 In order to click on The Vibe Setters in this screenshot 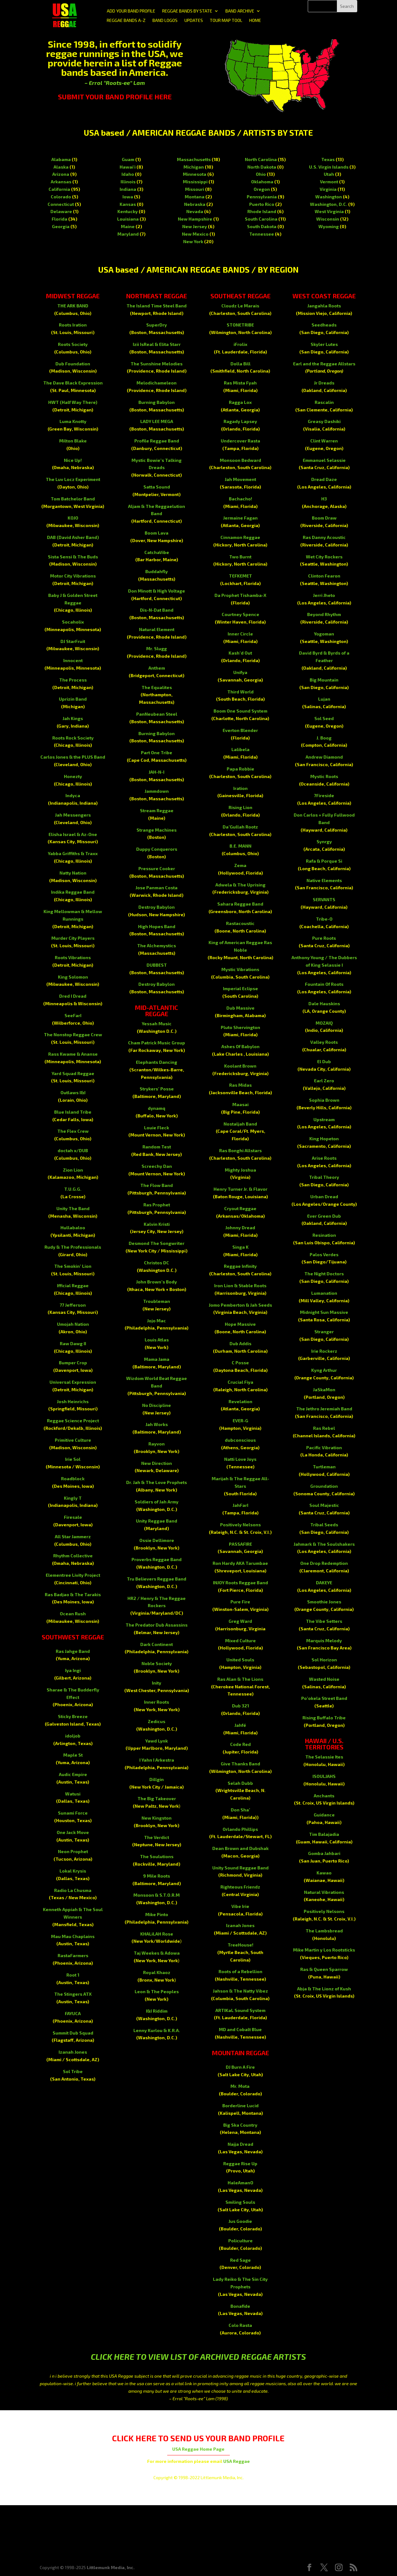, I will do `click(324, 1621)`.